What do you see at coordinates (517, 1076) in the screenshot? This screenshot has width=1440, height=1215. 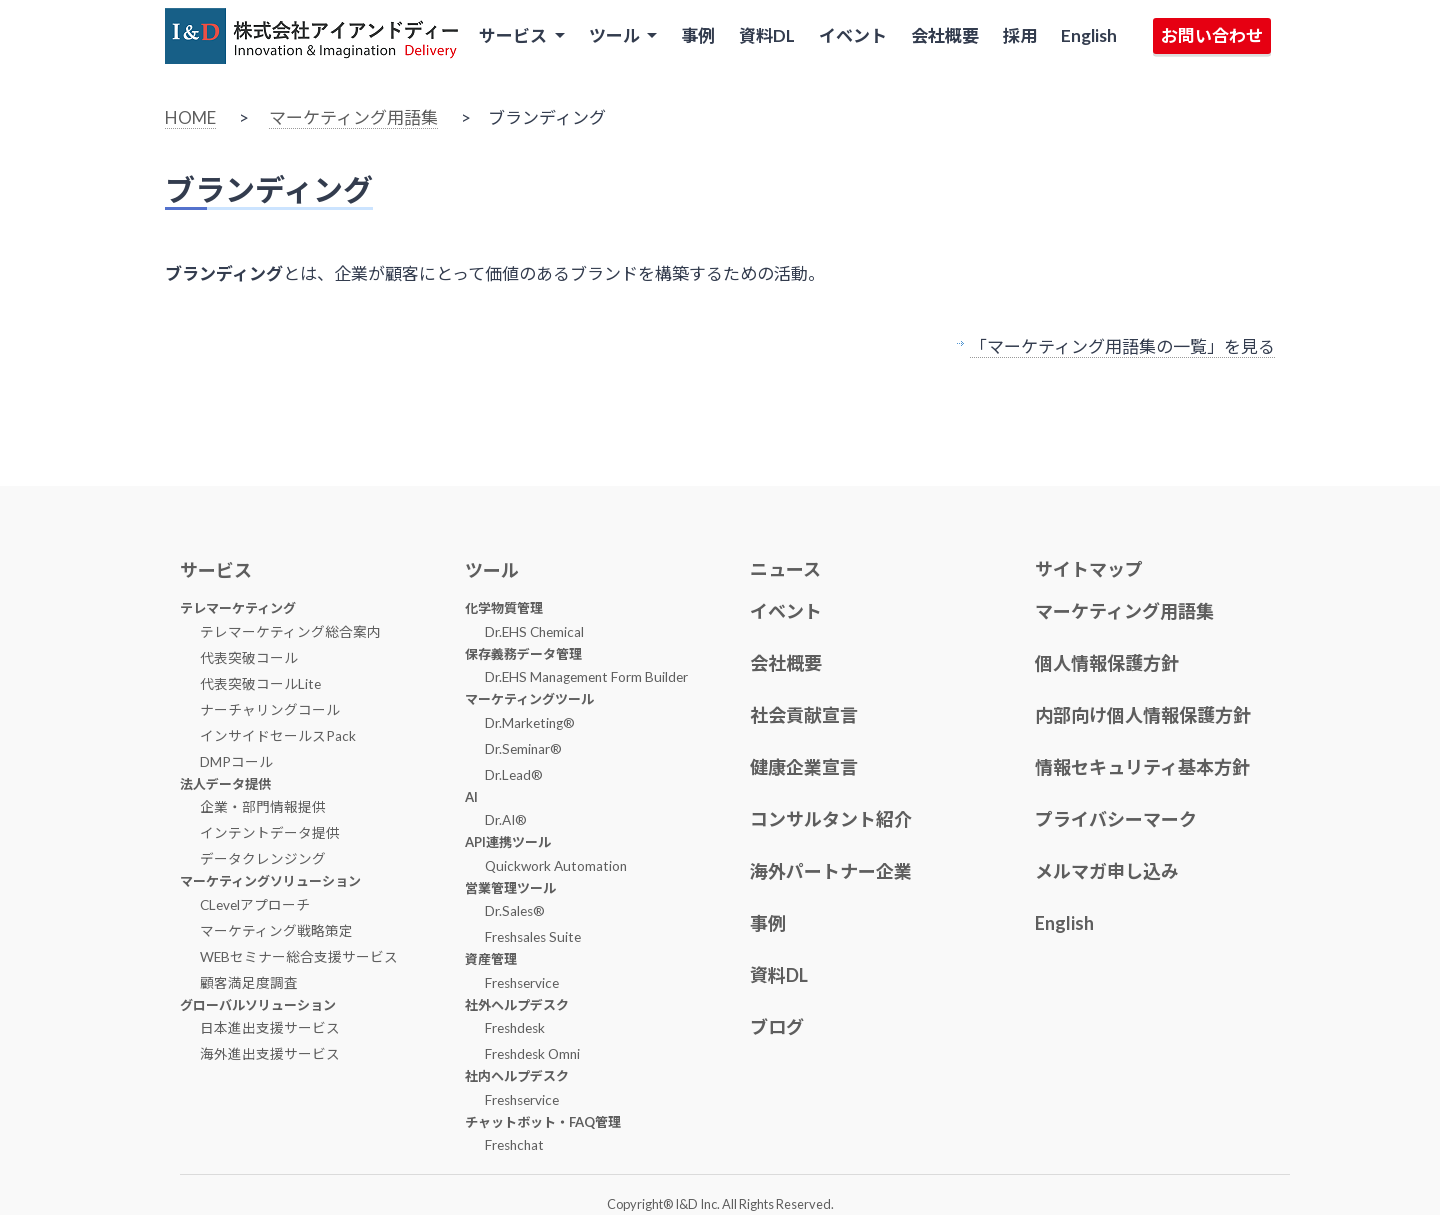 I see `社内ヘルプデスク` at bounding box center [517, 1076].